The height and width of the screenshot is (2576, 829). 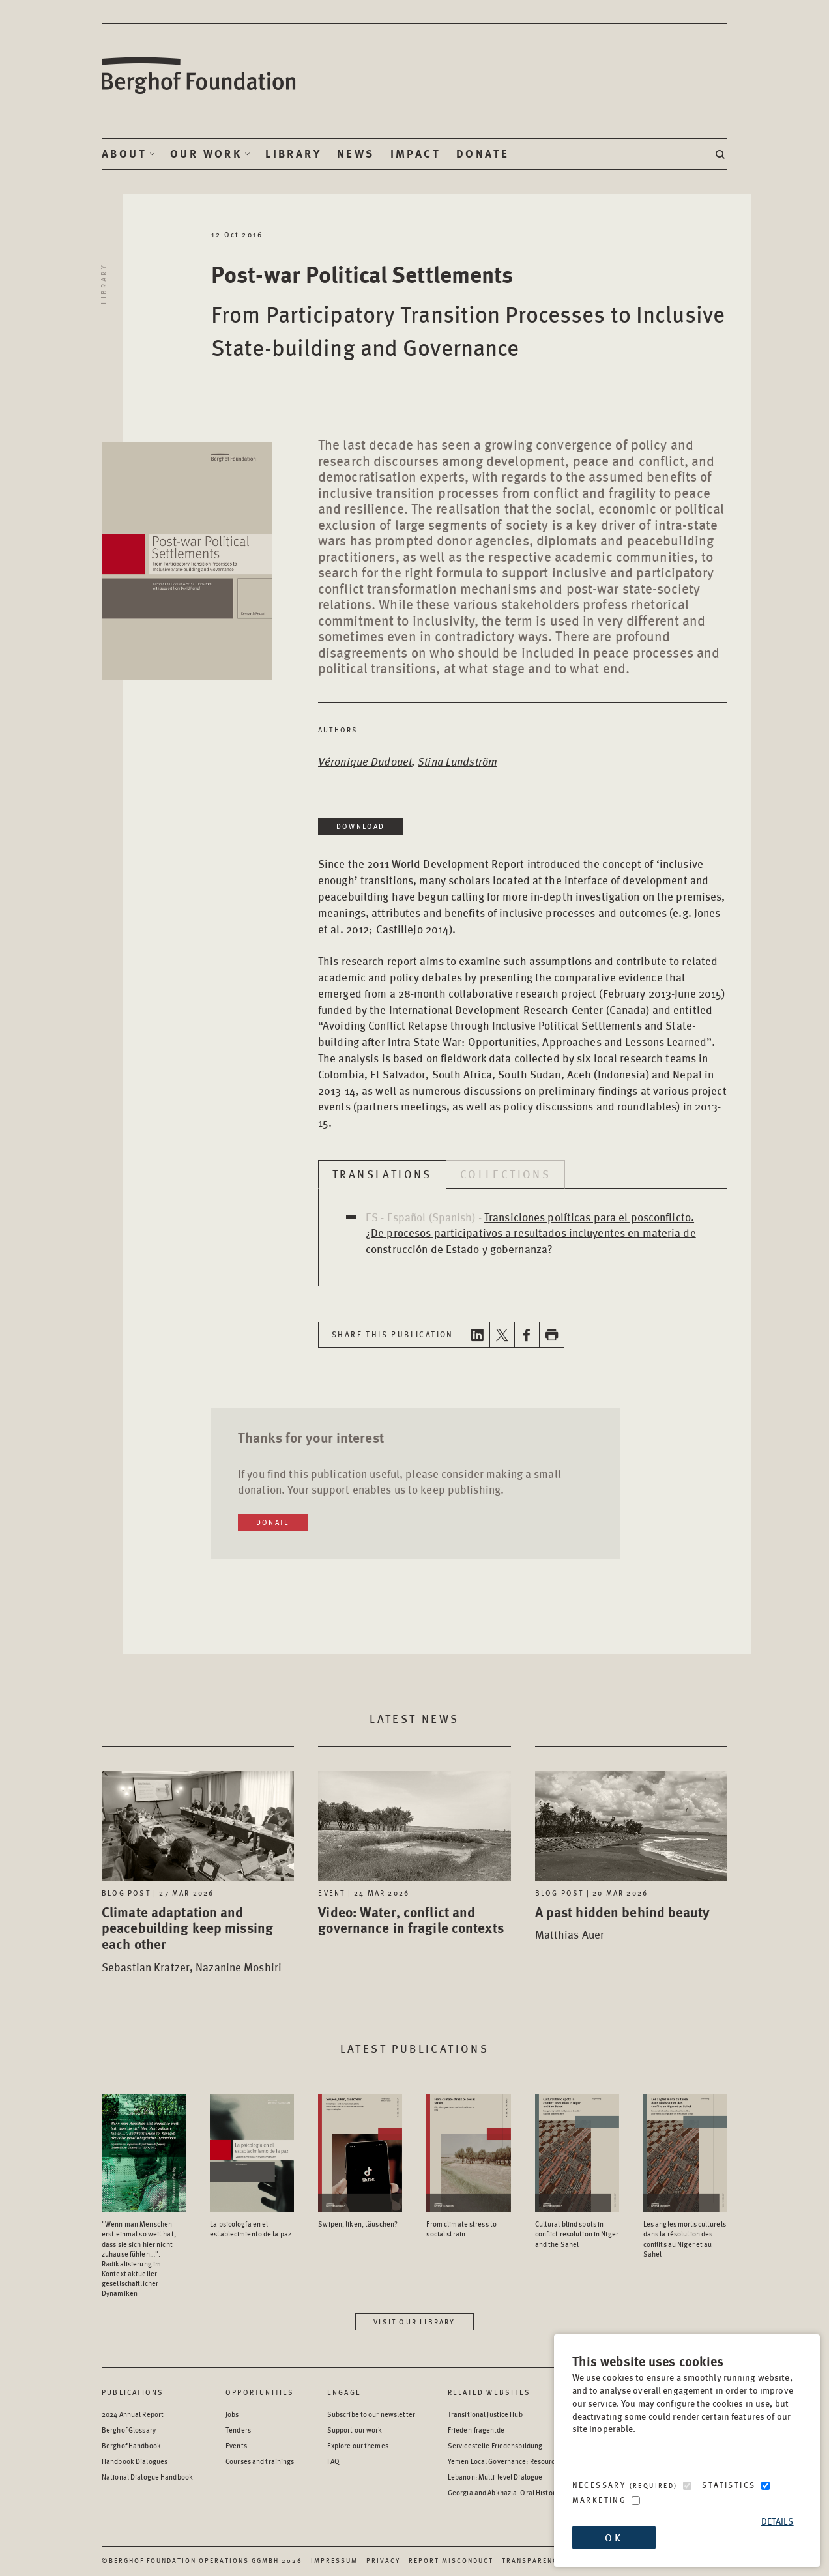 I want to click on Jobs, so click(x=232, y=2414).